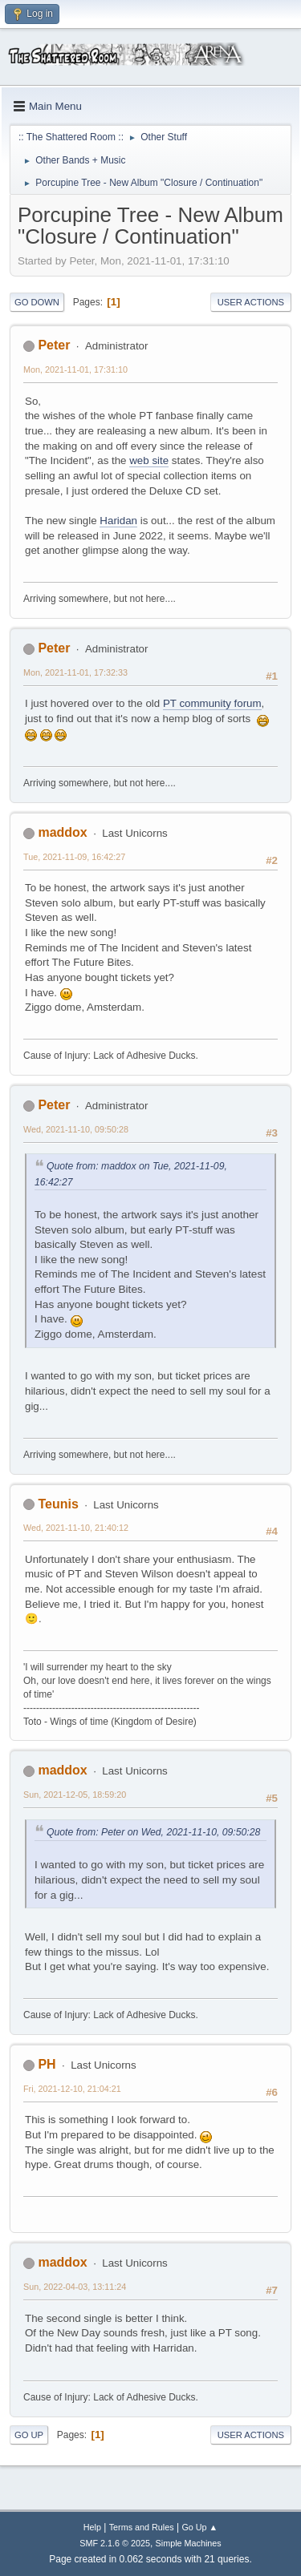 The width and height of the screenshot is (301, 2576). I want to click on Wed, 2021-11-10, 09:50:28, so click(75, 1129).